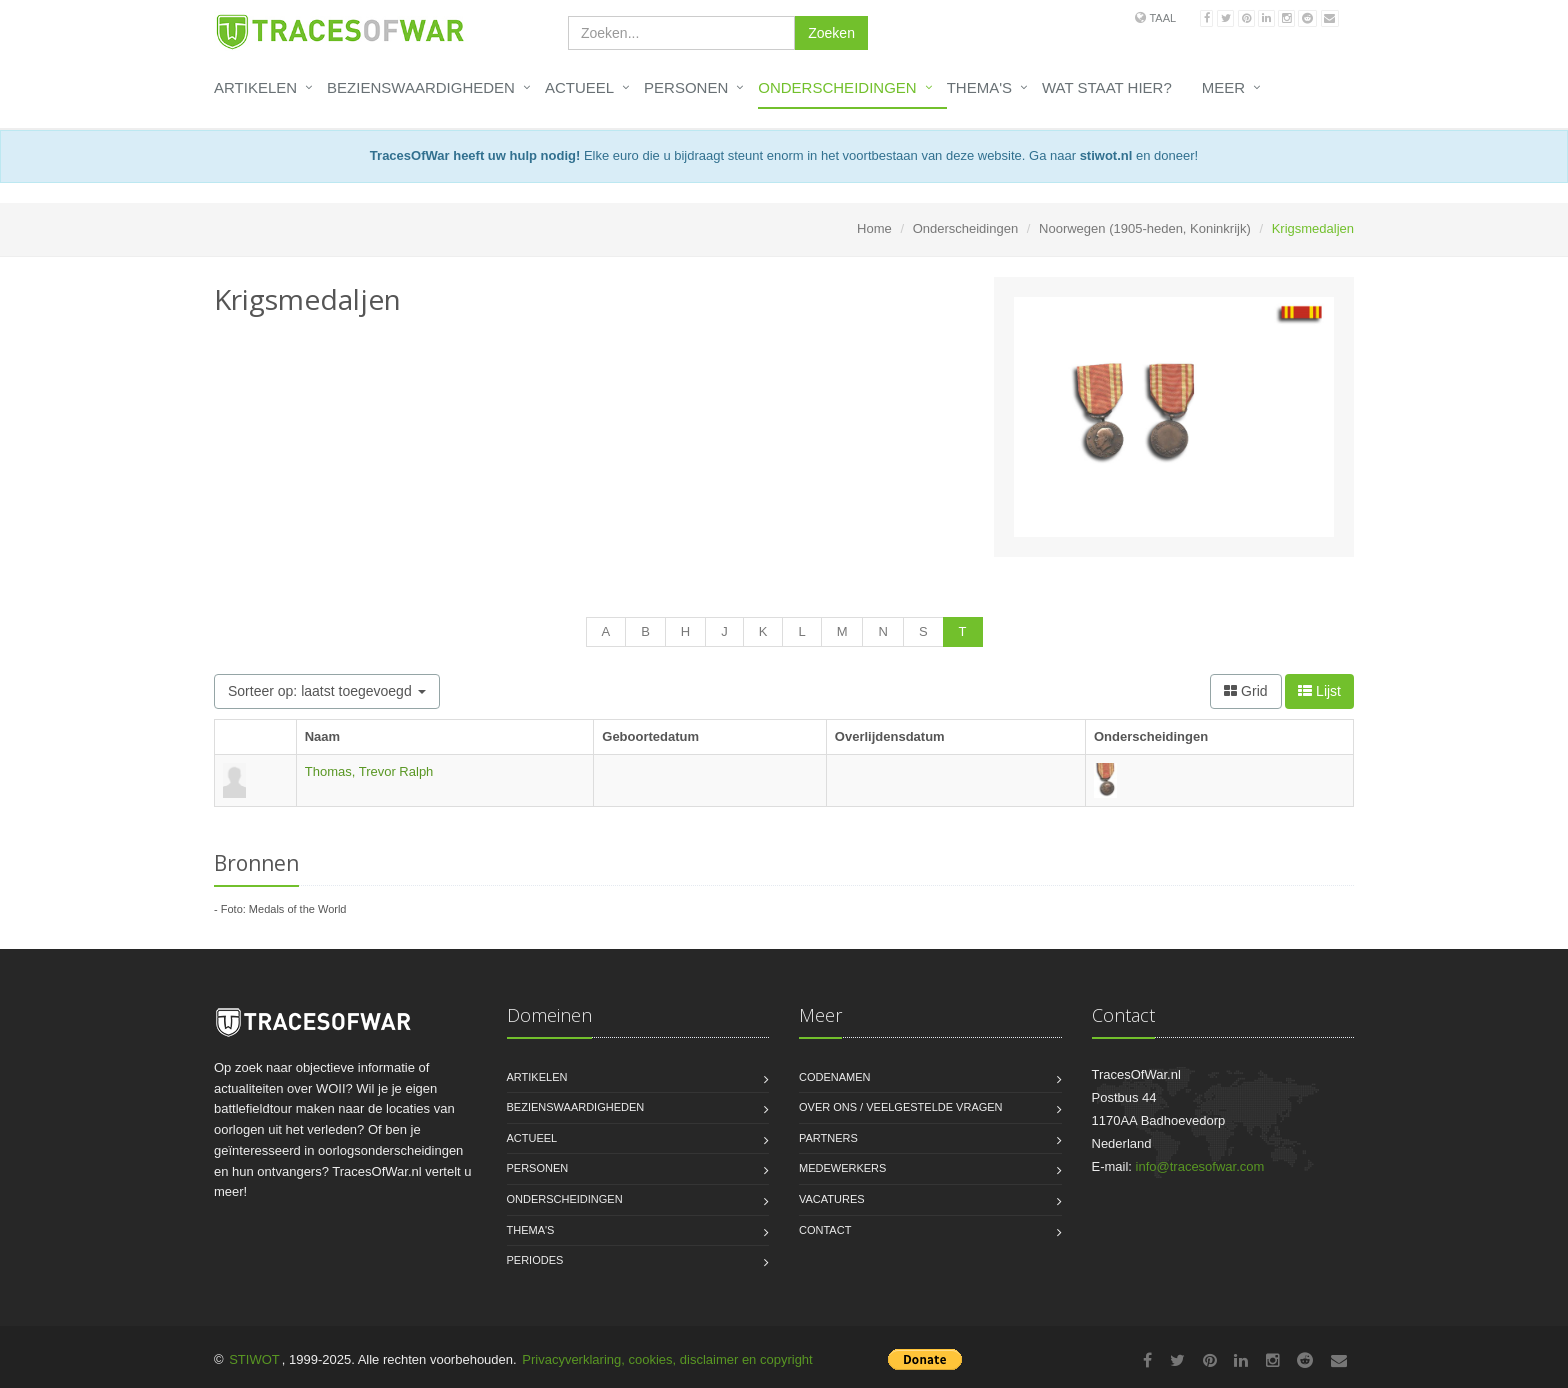 The height and width of the screenshot is (1388, 1568). I want to click on Codenamen, so click(835, 1077).